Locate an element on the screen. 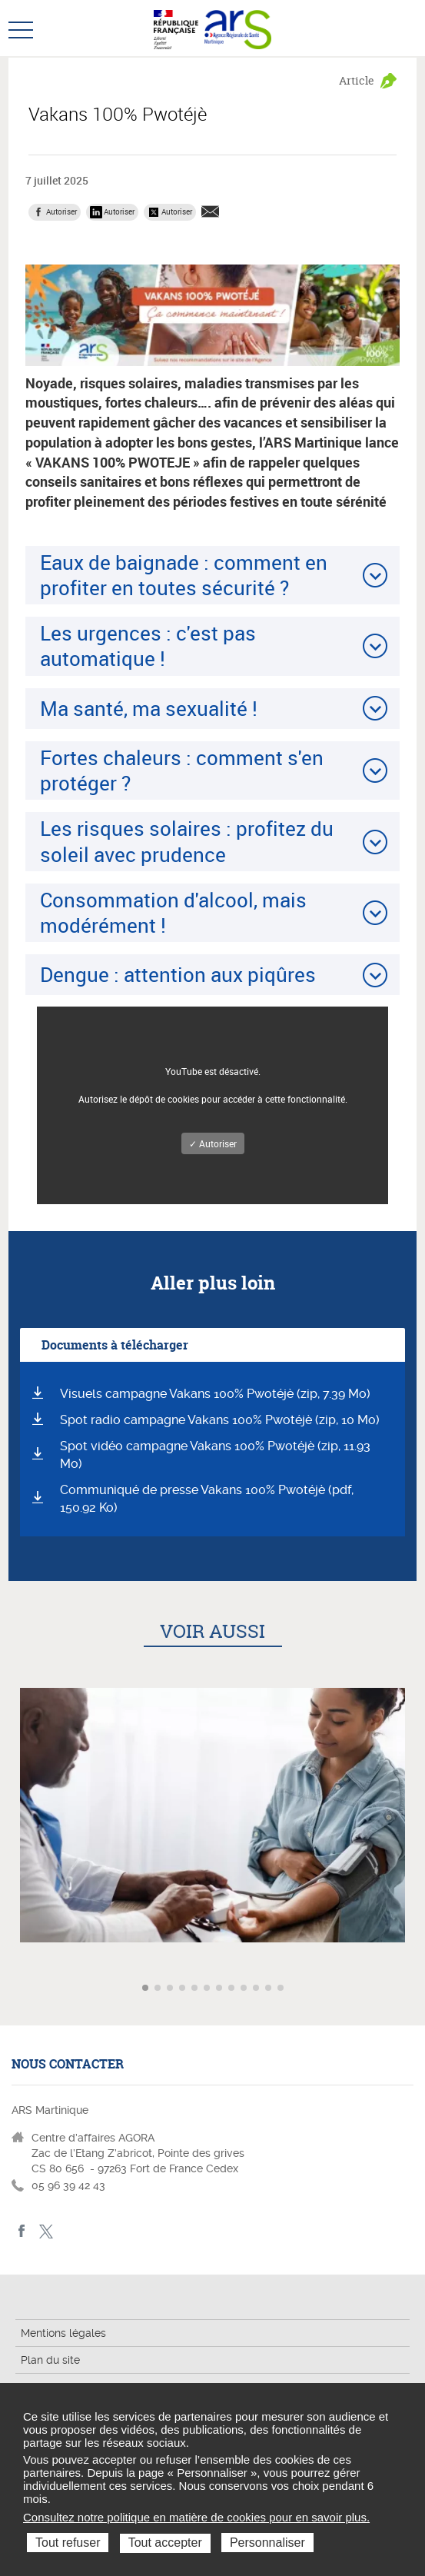 Image resolution: width=425 pixels, height=2576 pixels. Tout refuser is located at coordinates (67, 2542).